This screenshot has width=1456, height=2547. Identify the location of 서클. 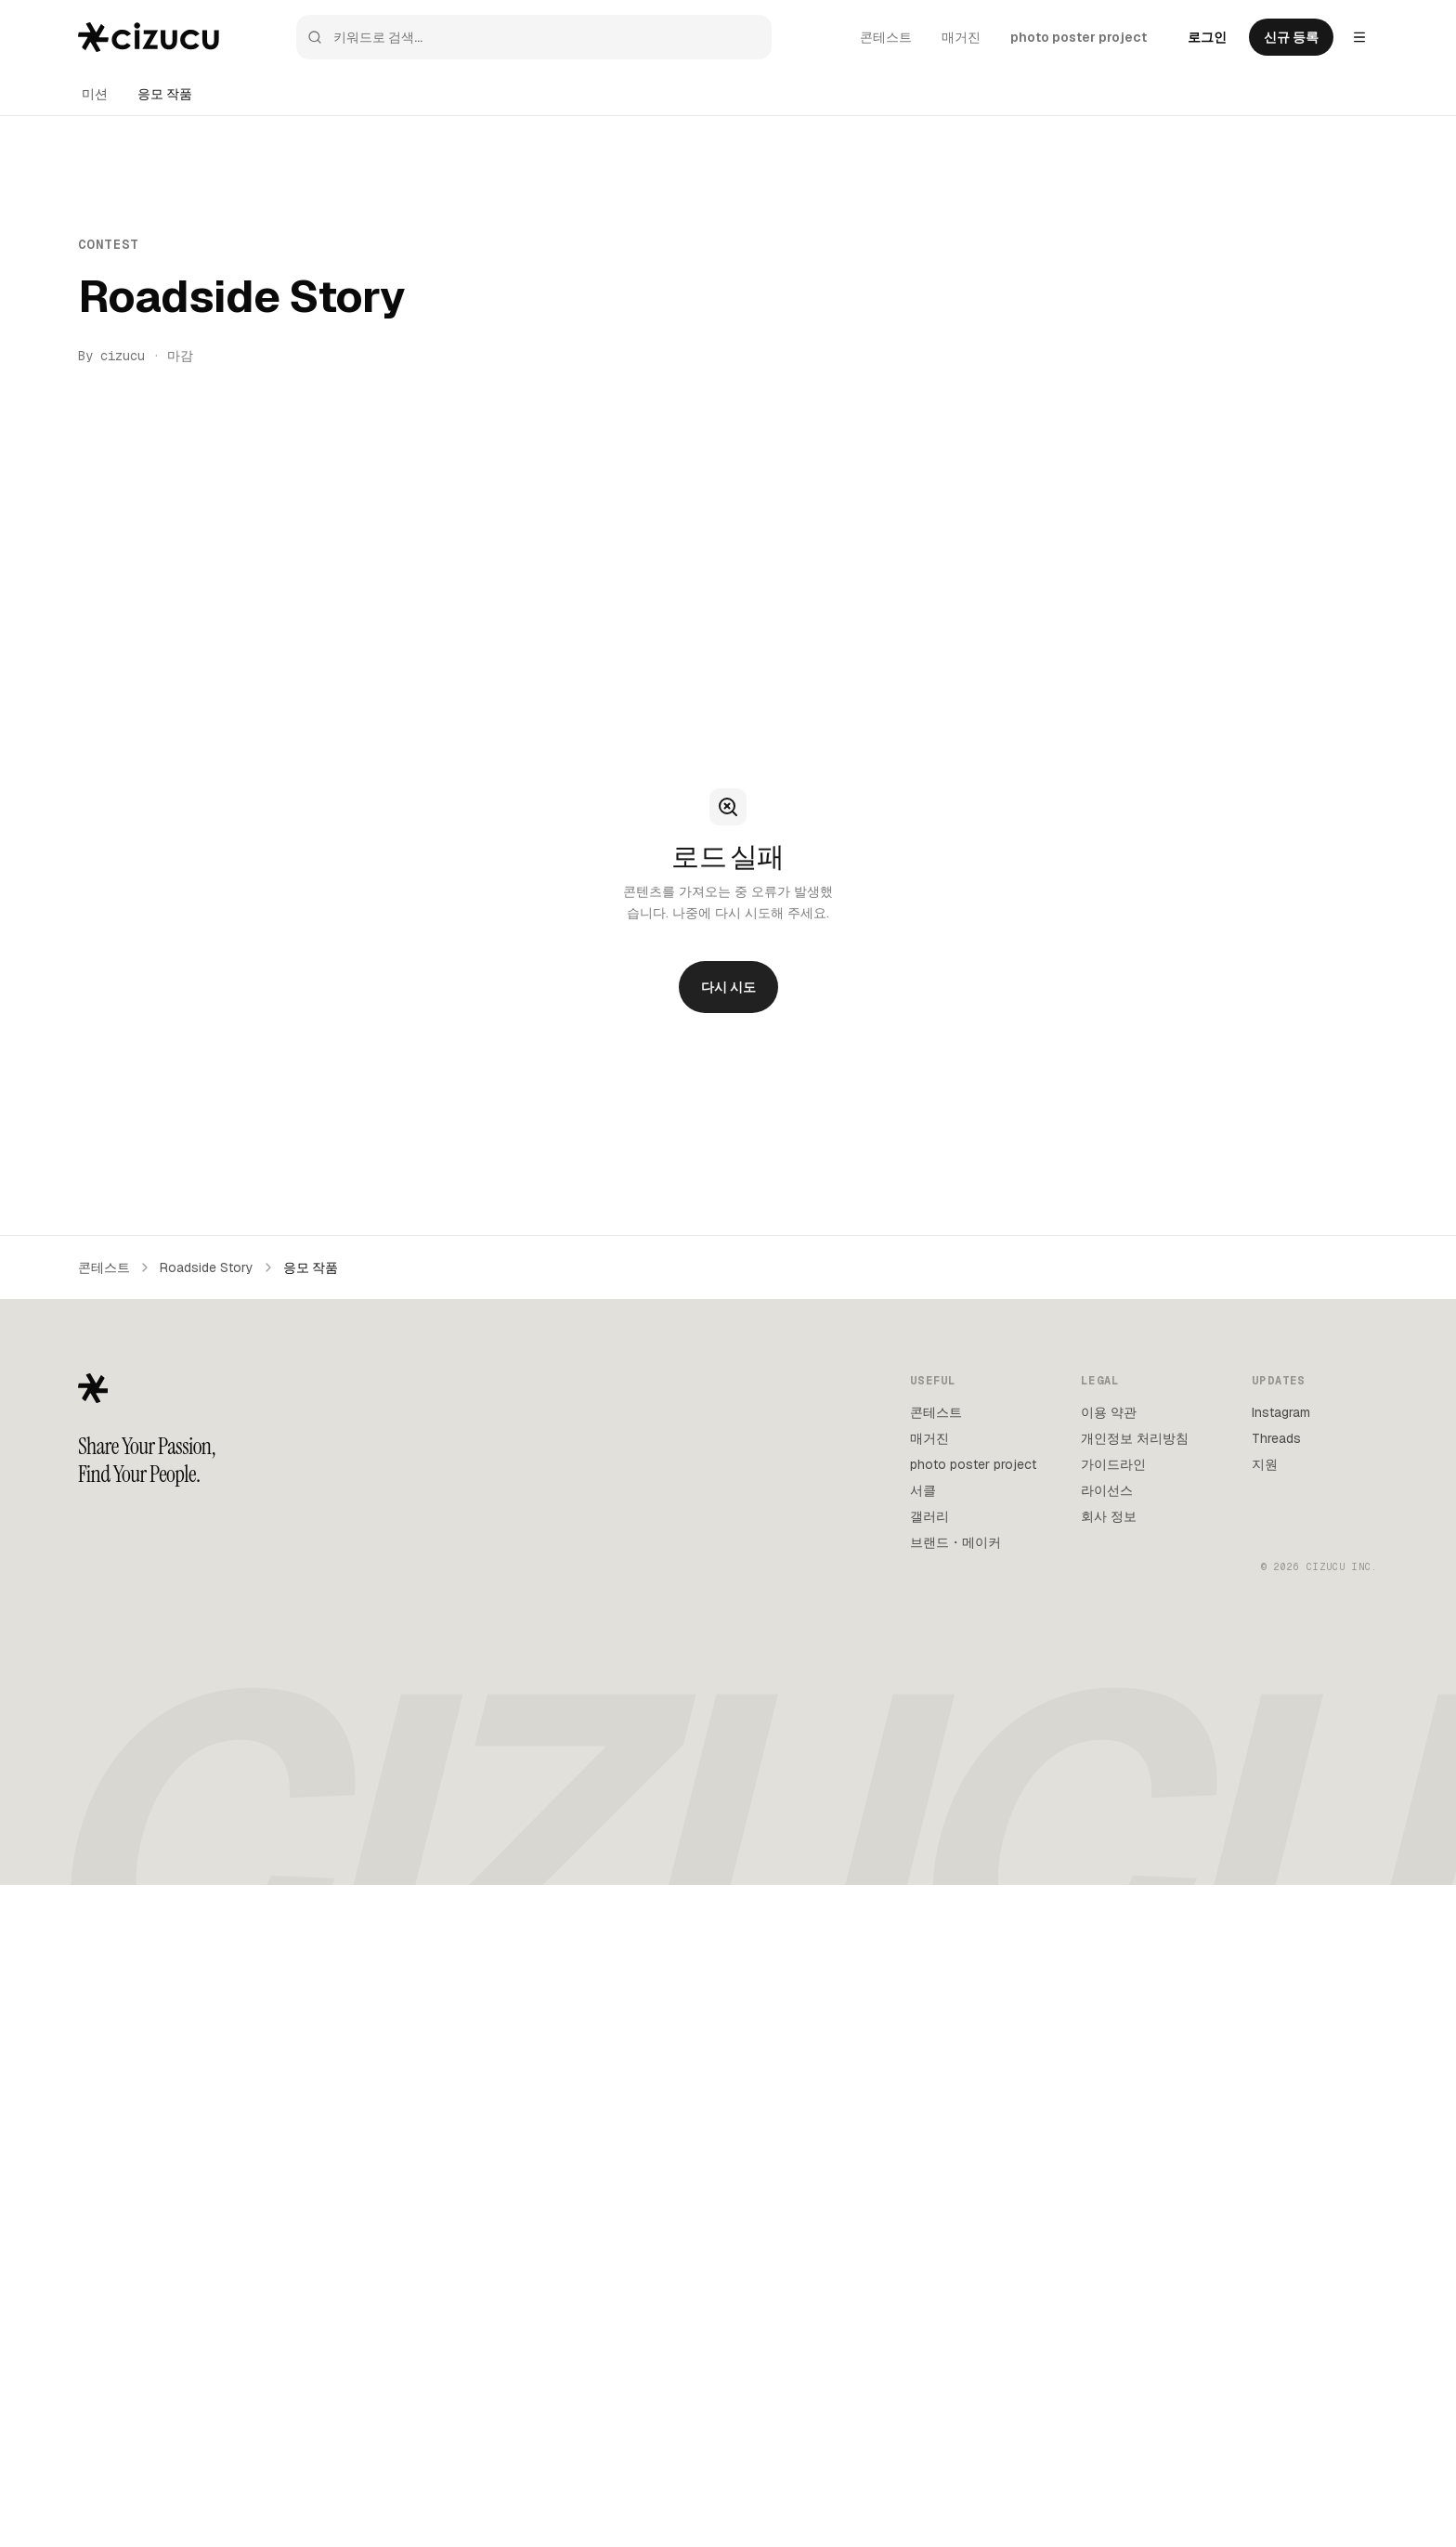
(923, 1490).